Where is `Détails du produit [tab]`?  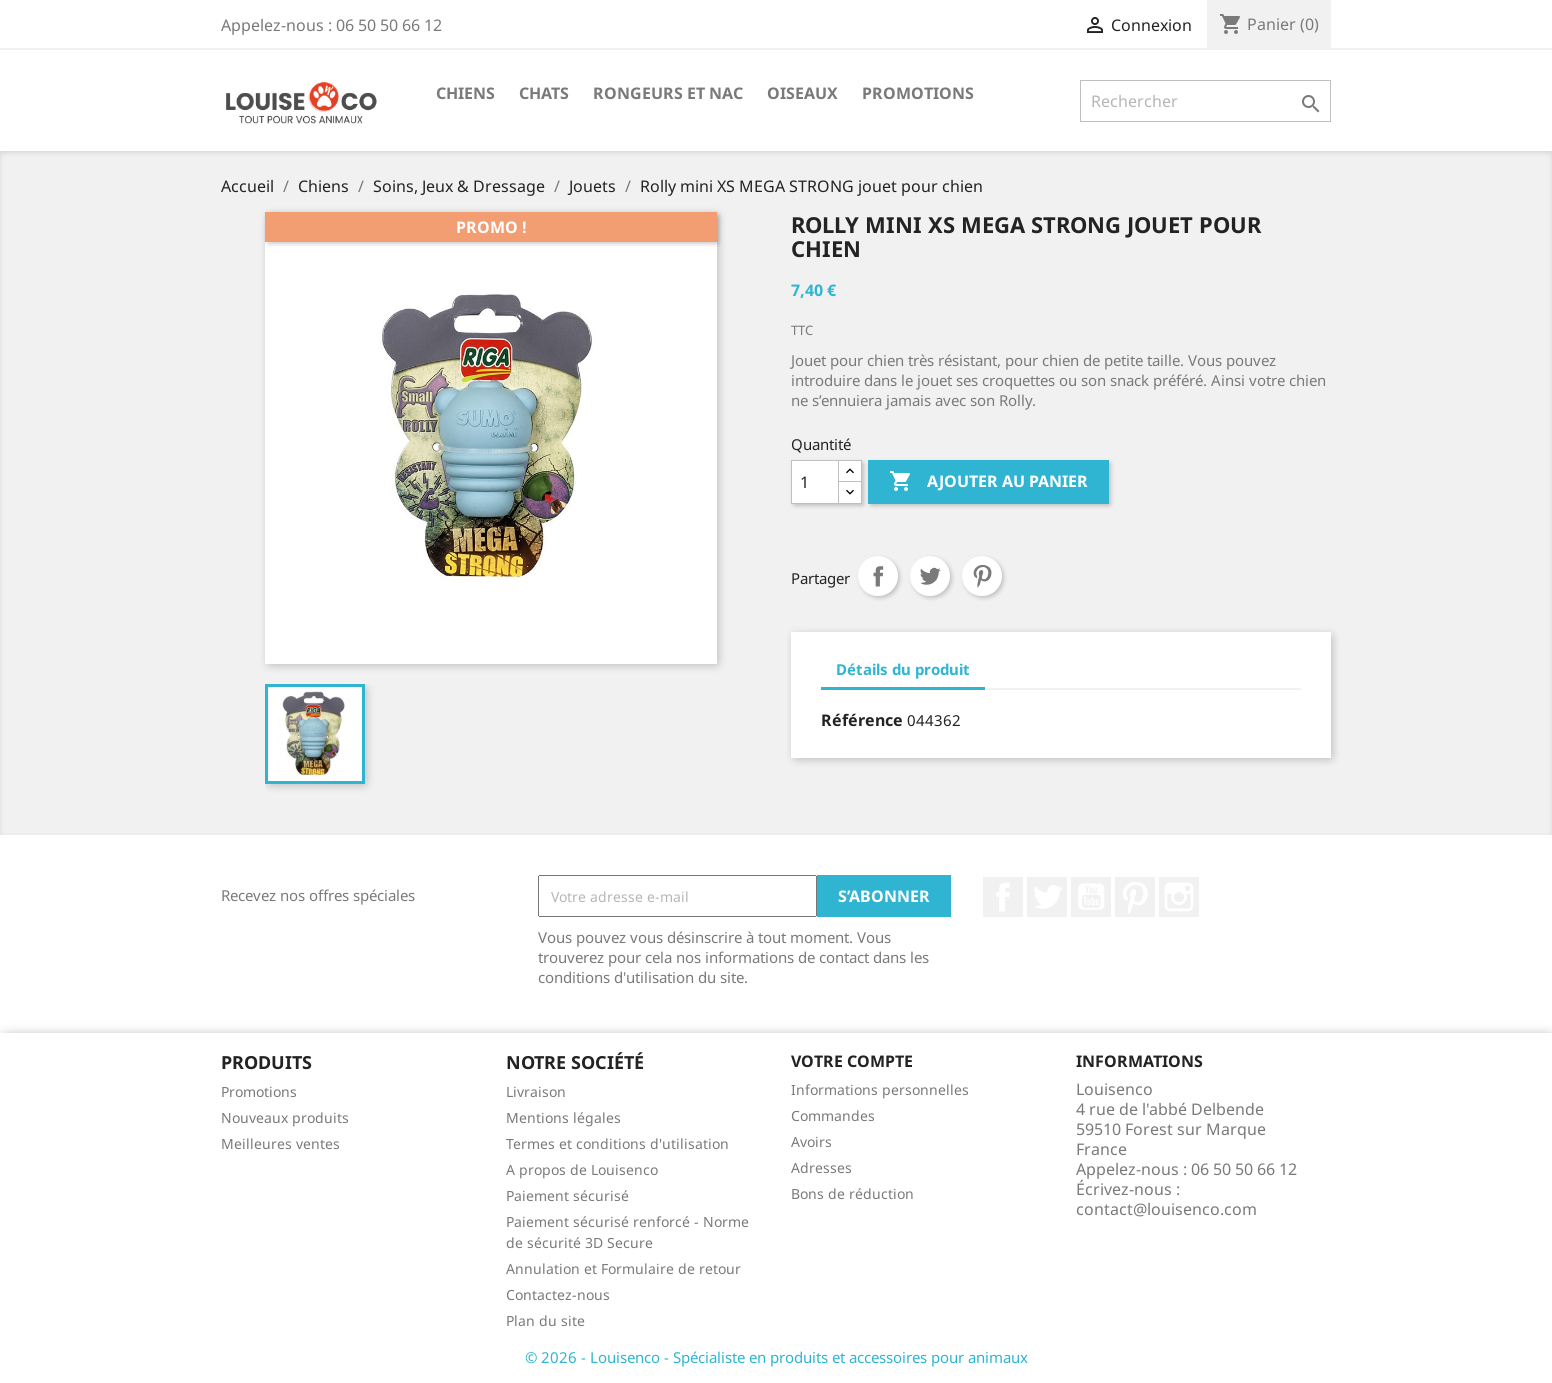
Détails du produit [tab] is located at coordinates (903, 669).